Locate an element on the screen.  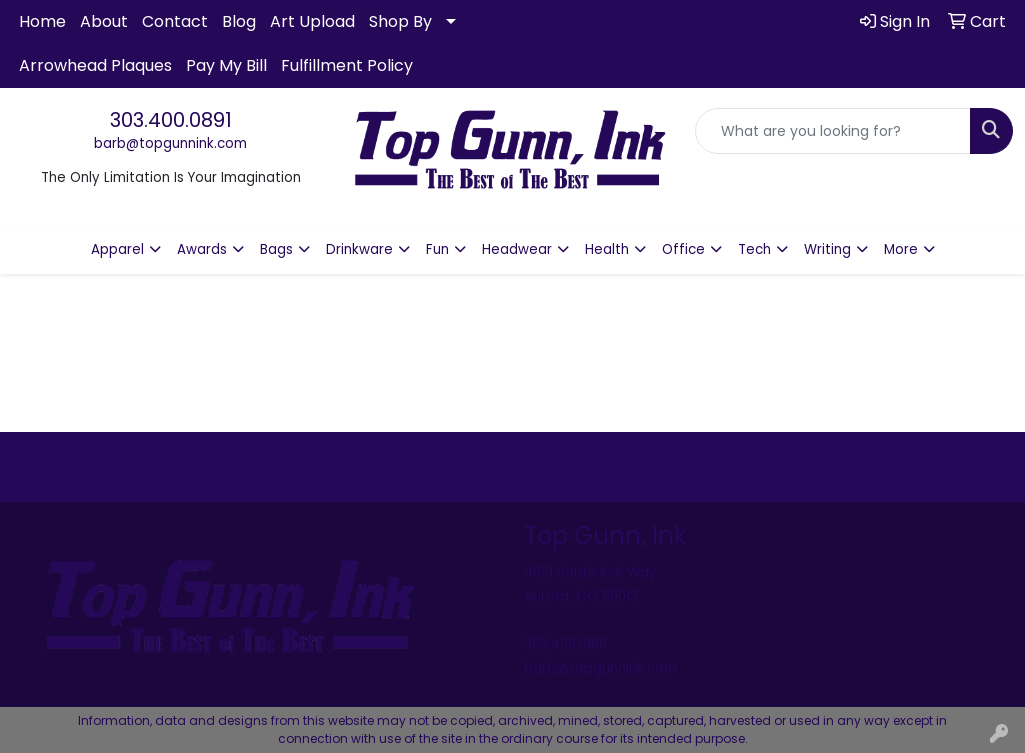
Art Upload is located at coordinates (312, 21).